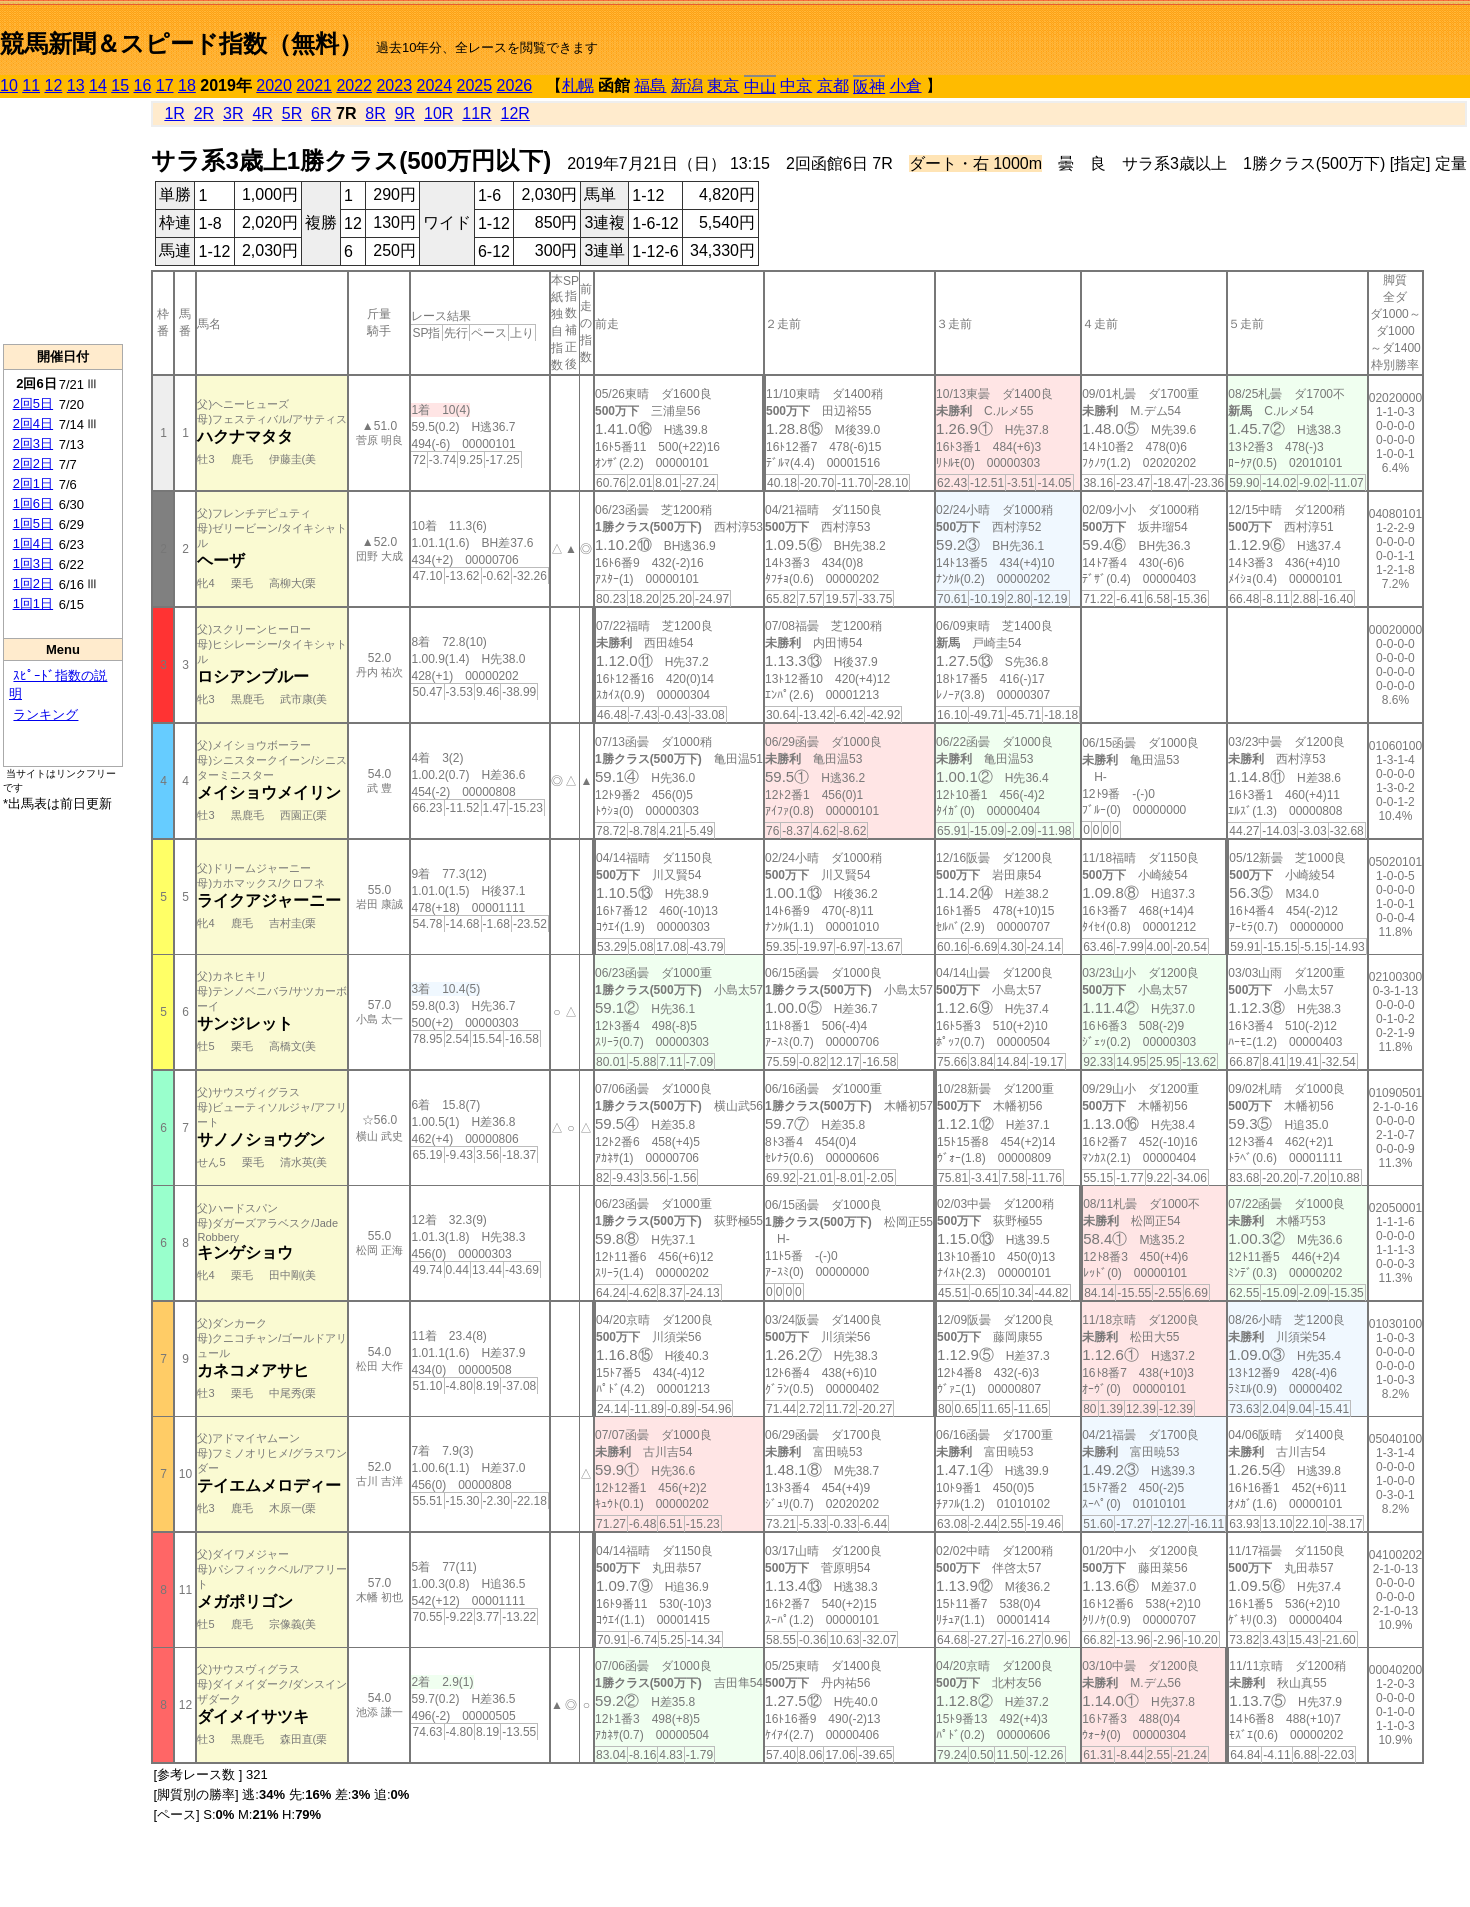 This screenshot has height=1907, width=1470. What do you see at coordinates (31, 85) in the screenshot?
I see `11` at bounding box center [31, 85].